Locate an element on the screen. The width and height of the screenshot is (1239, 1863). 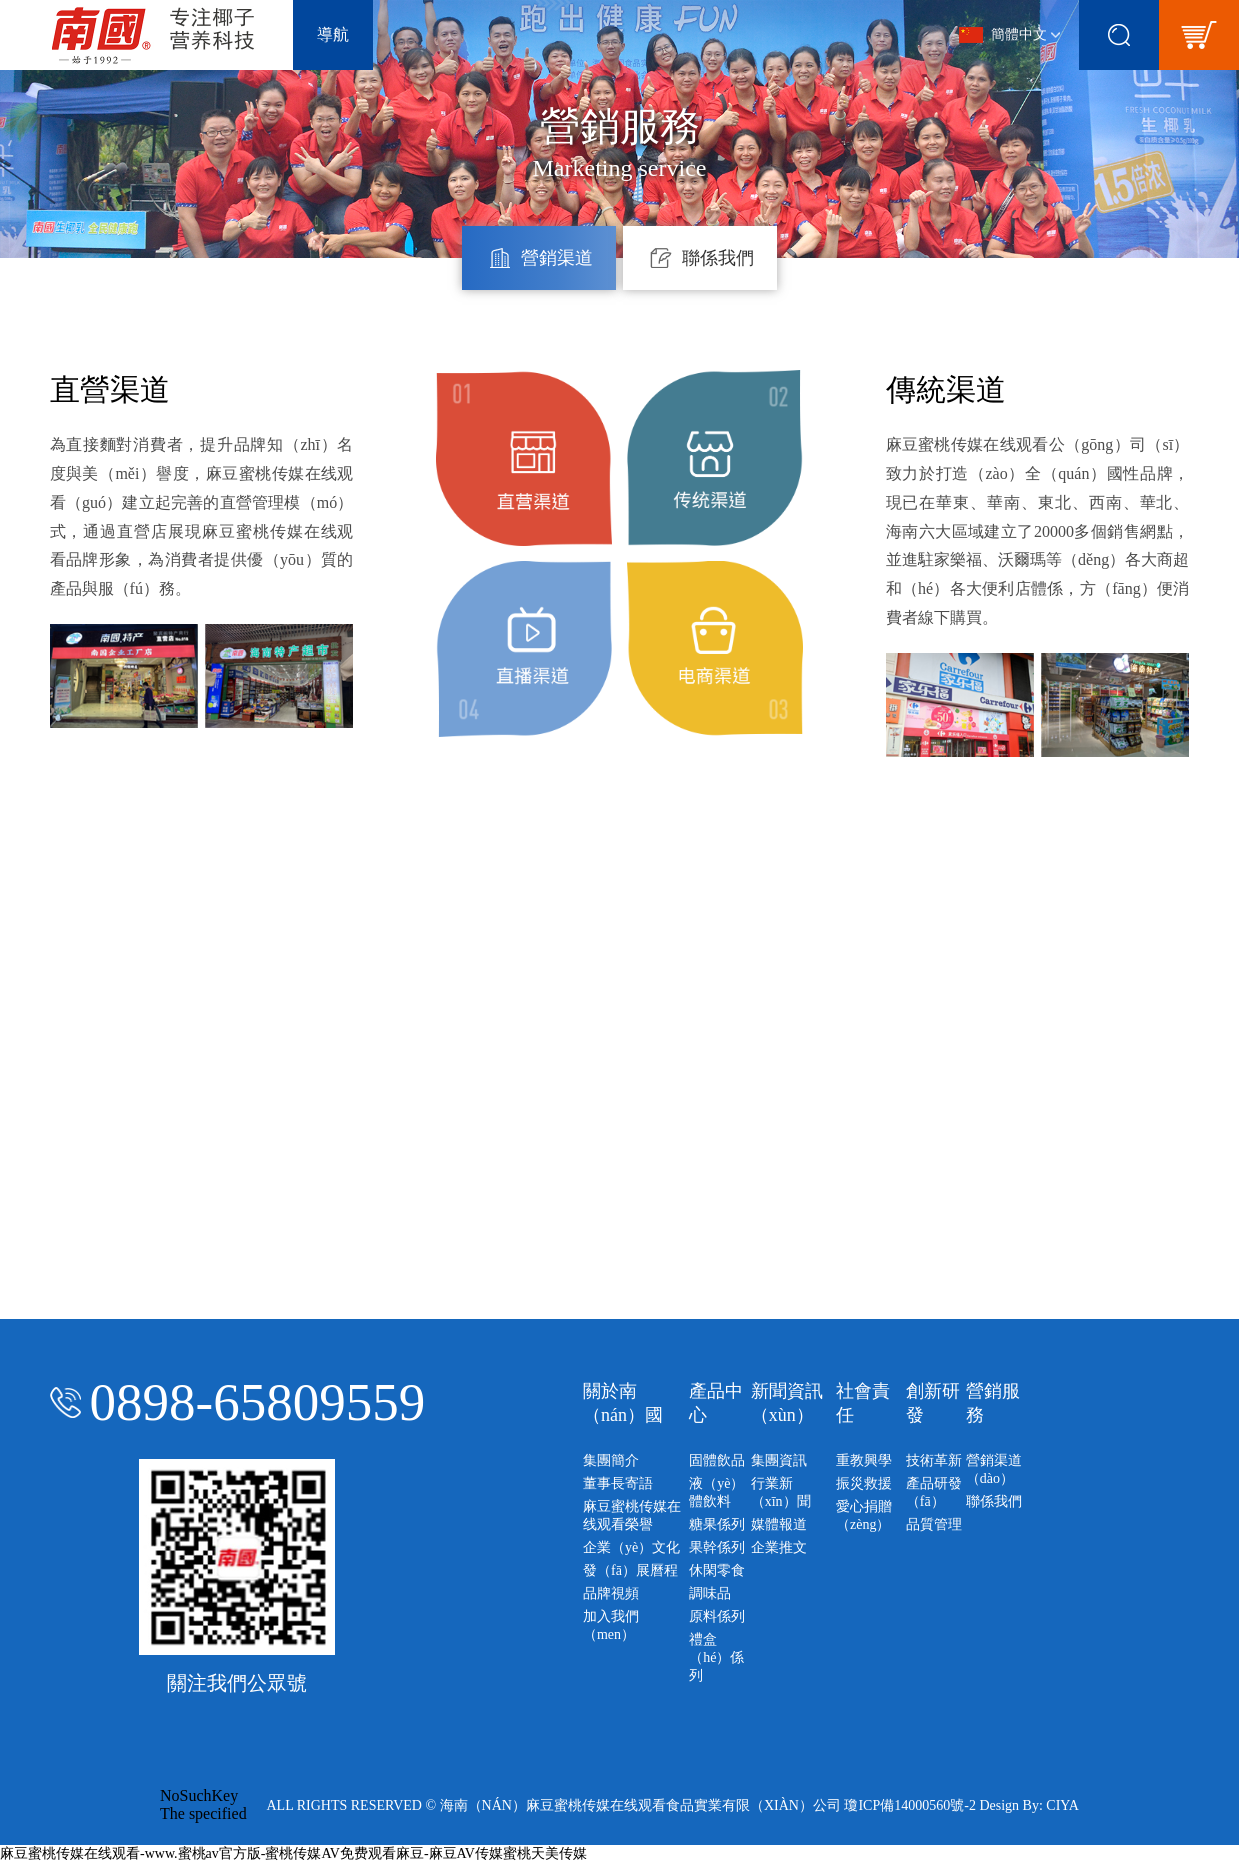
調味品 is located at coordinates (710, 1593).